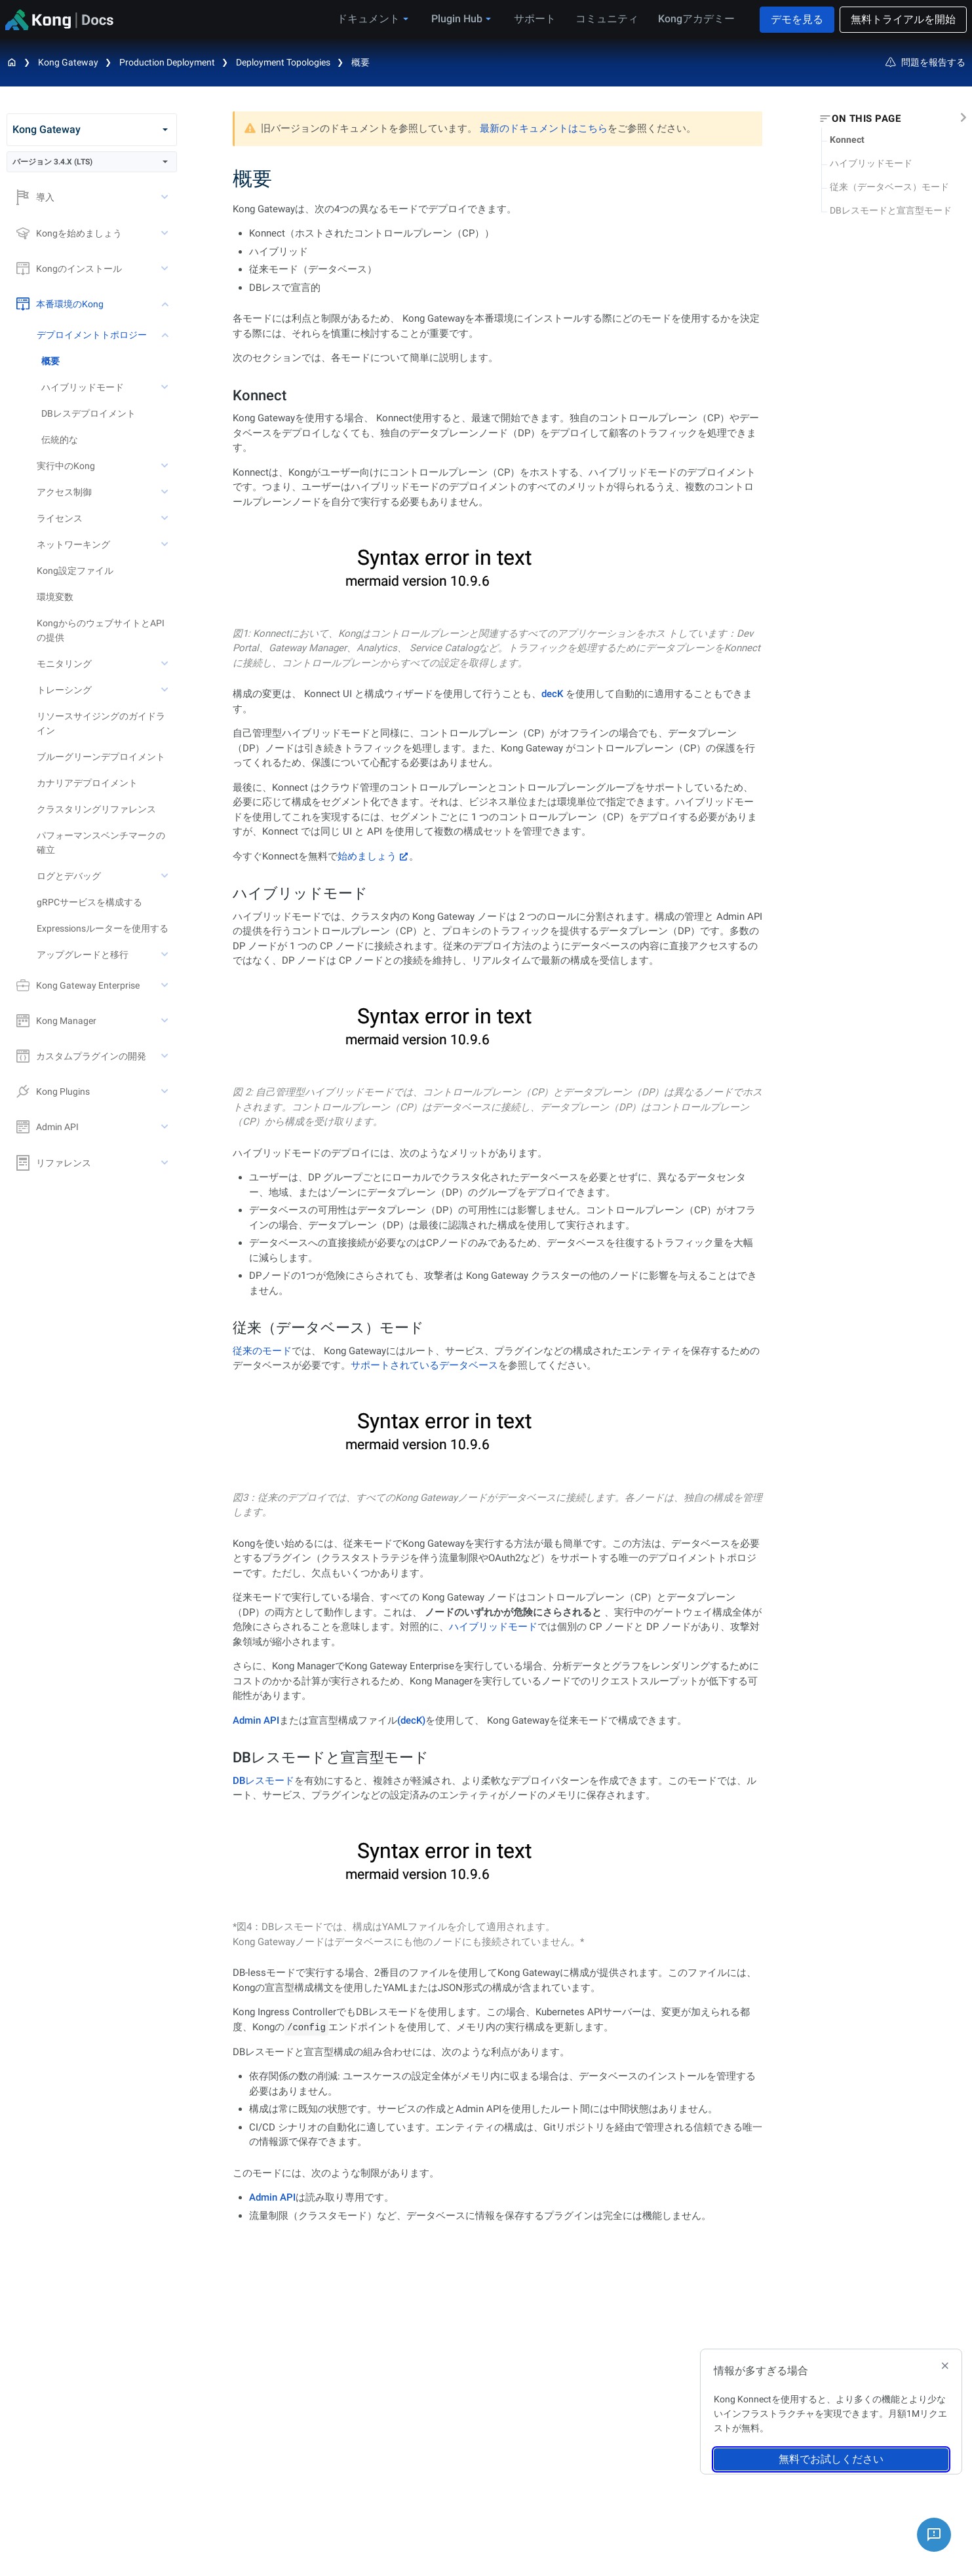 The width and height of the screenshot is (972, 2576). I want to click on 始めましょう, so click(367, 856).